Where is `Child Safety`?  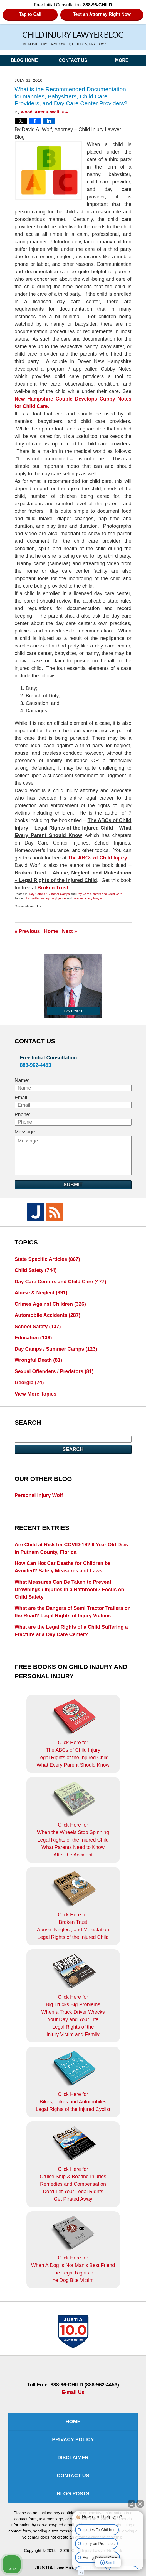
Child Safety is located at coordinates (36, 1270).